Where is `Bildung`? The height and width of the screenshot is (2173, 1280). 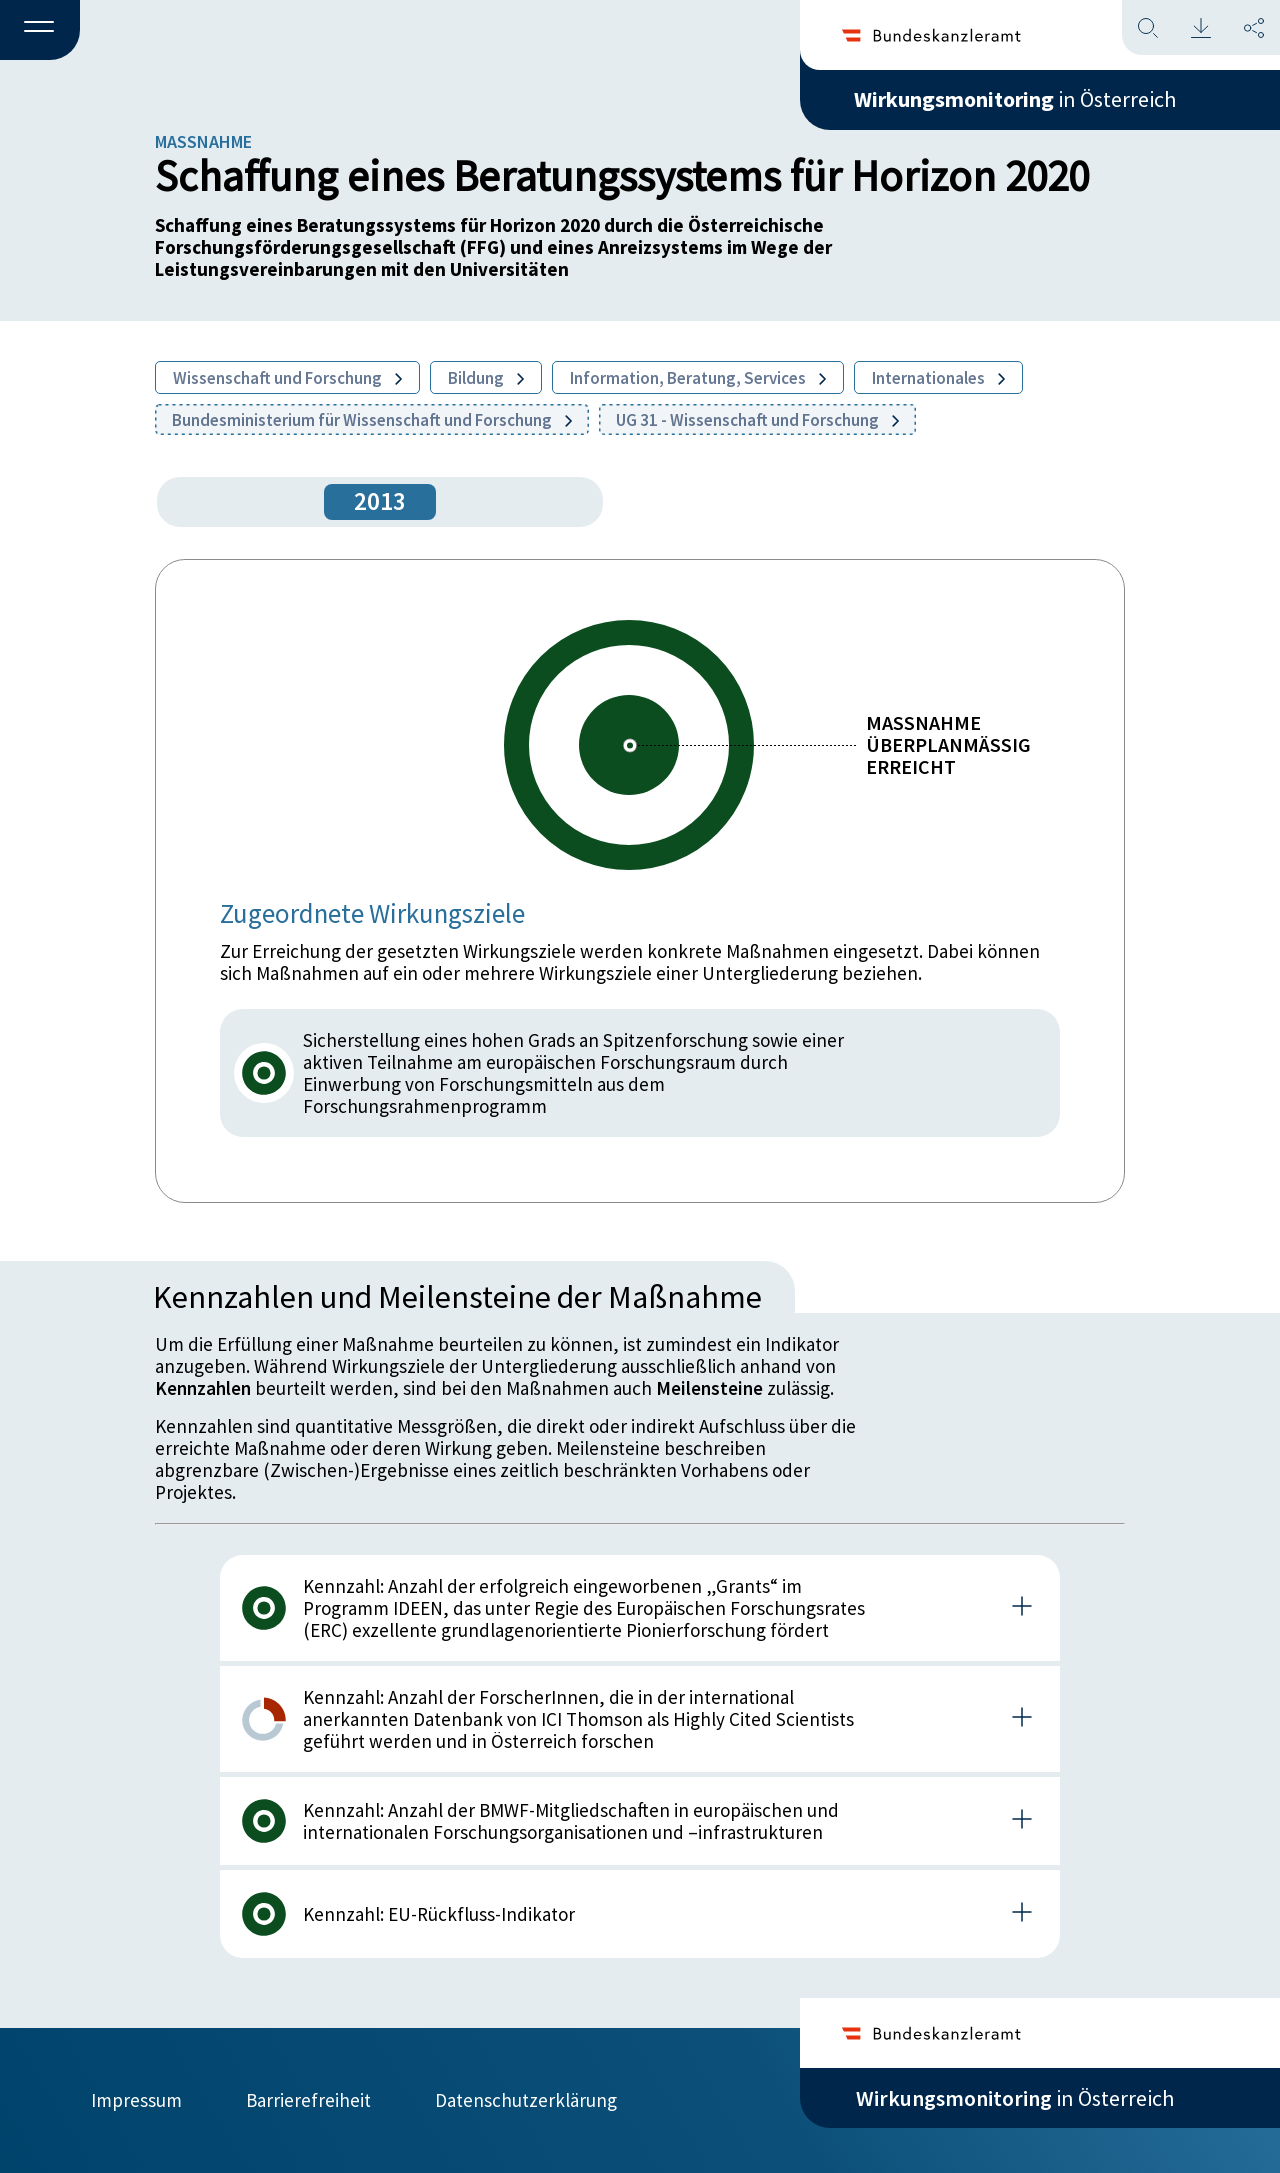 Bildung is located at coordinates (486, 378).